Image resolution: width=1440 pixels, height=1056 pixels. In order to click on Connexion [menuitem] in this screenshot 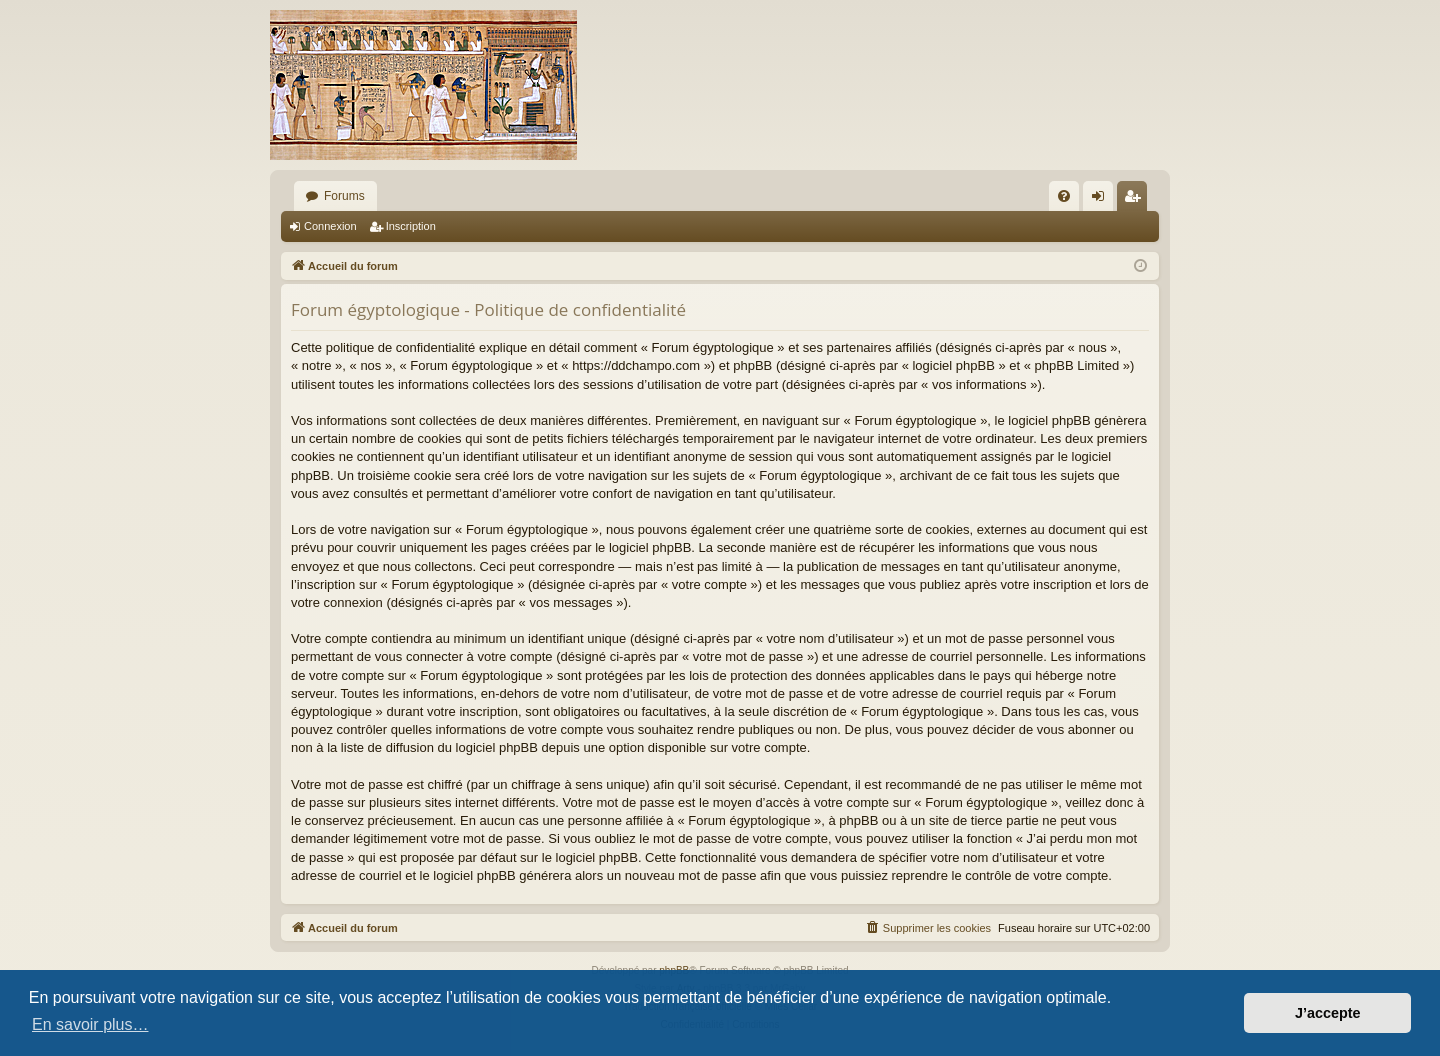, I will do `click(1102, 200)`.